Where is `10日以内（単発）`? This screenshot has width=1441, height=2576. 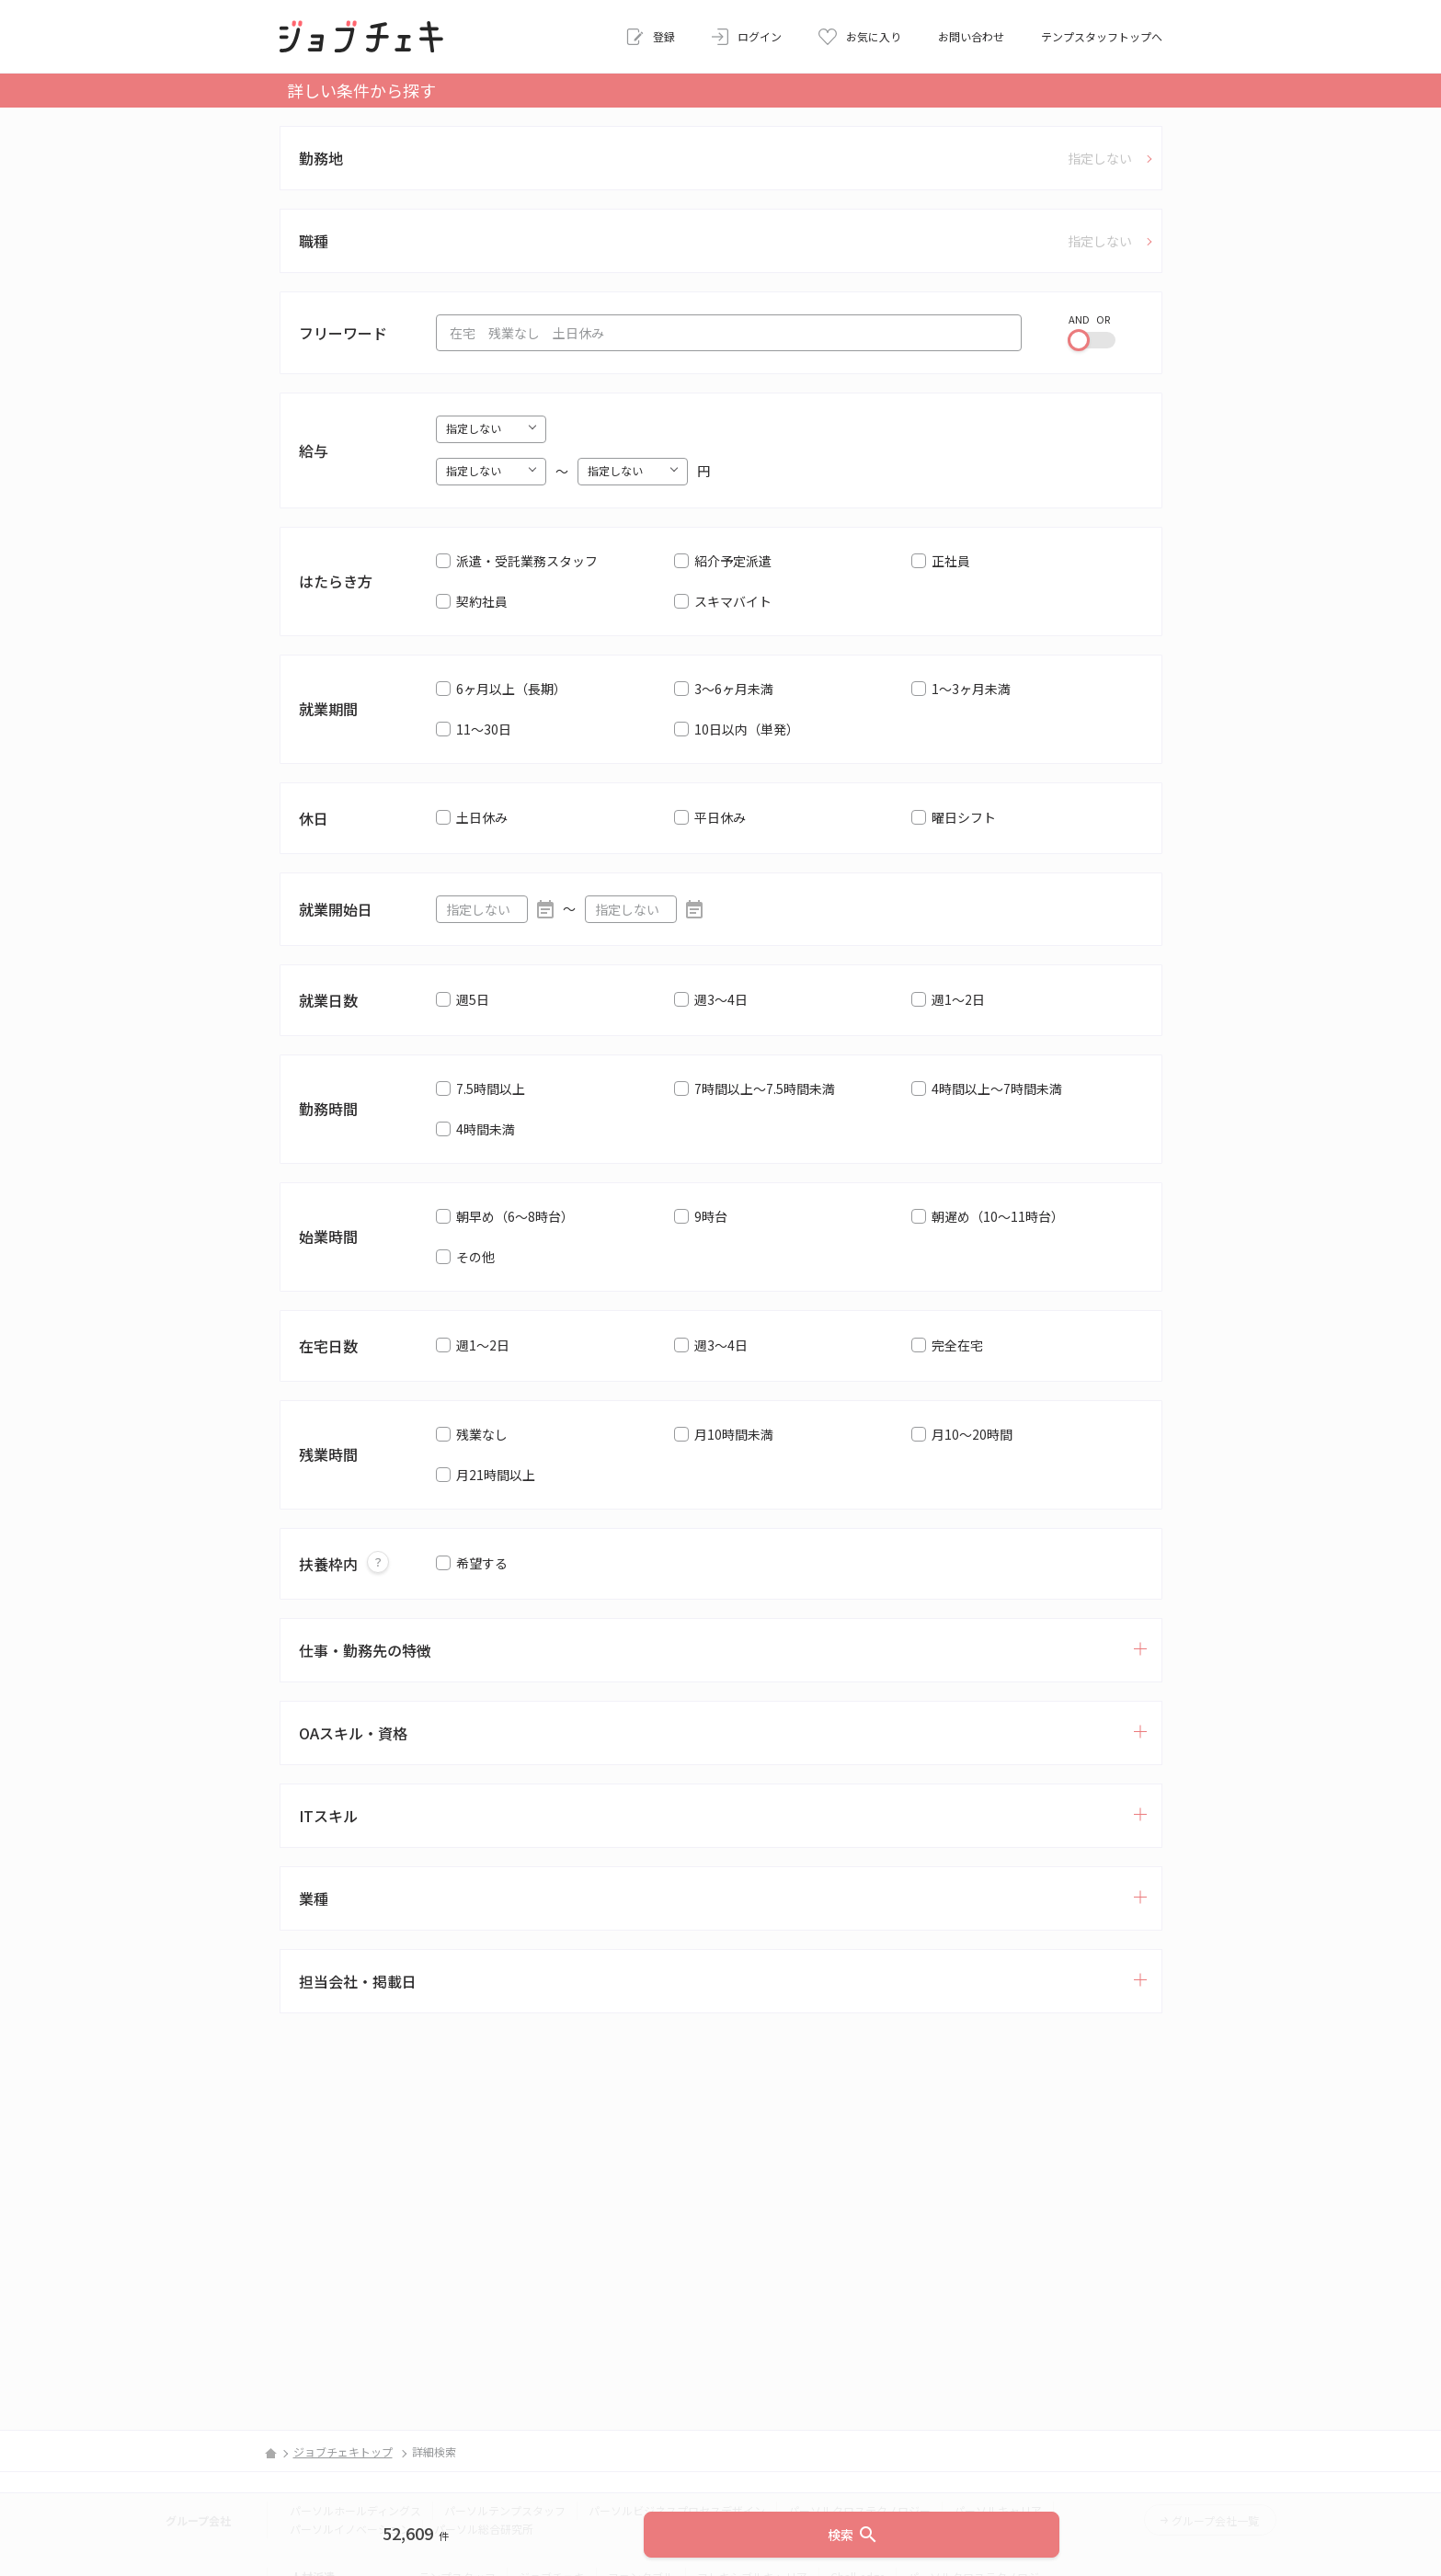 10日以内（単発） is located at coordinates (746, 729).